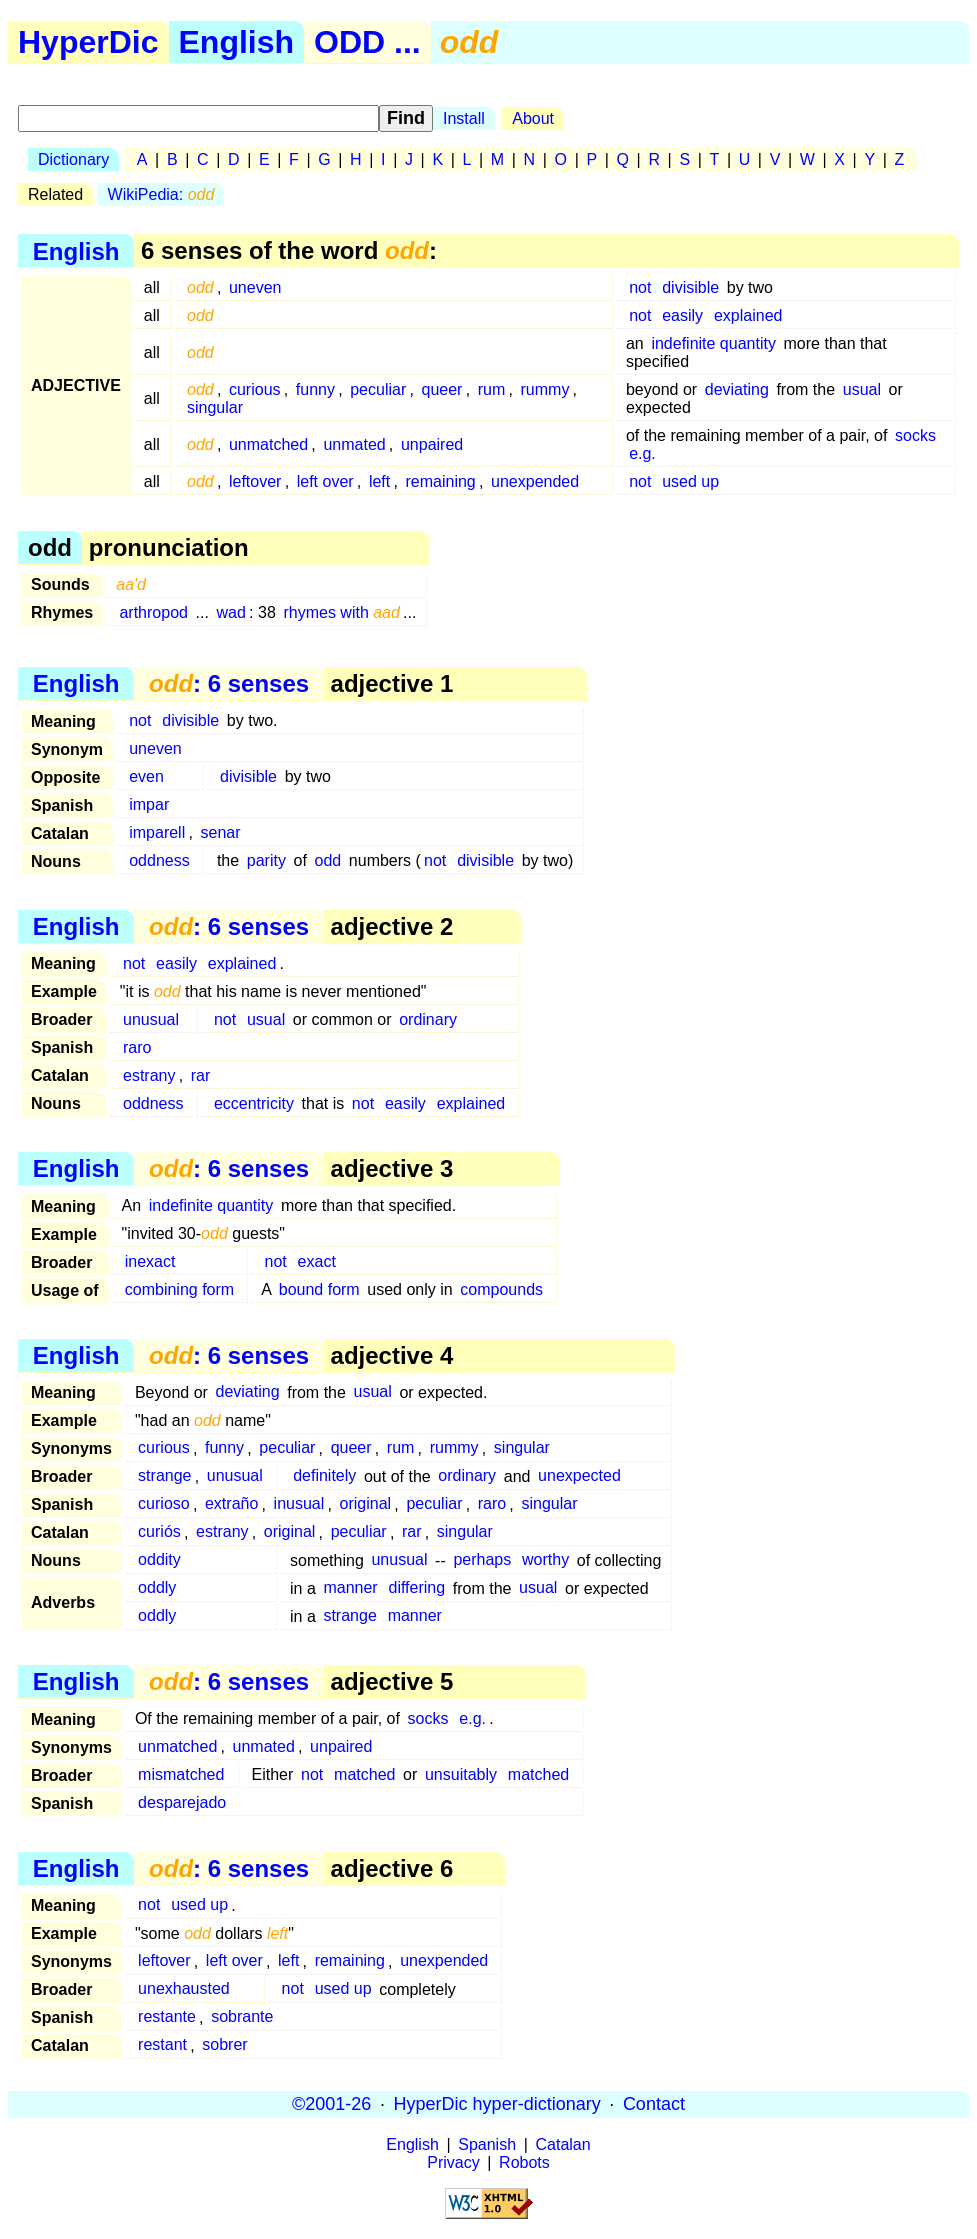 The height and width of the screenshot is (2239, 977). What do you see at coordinates (325, 481) in the screenshot?
I see `left over` at bounding box center [325, 481].